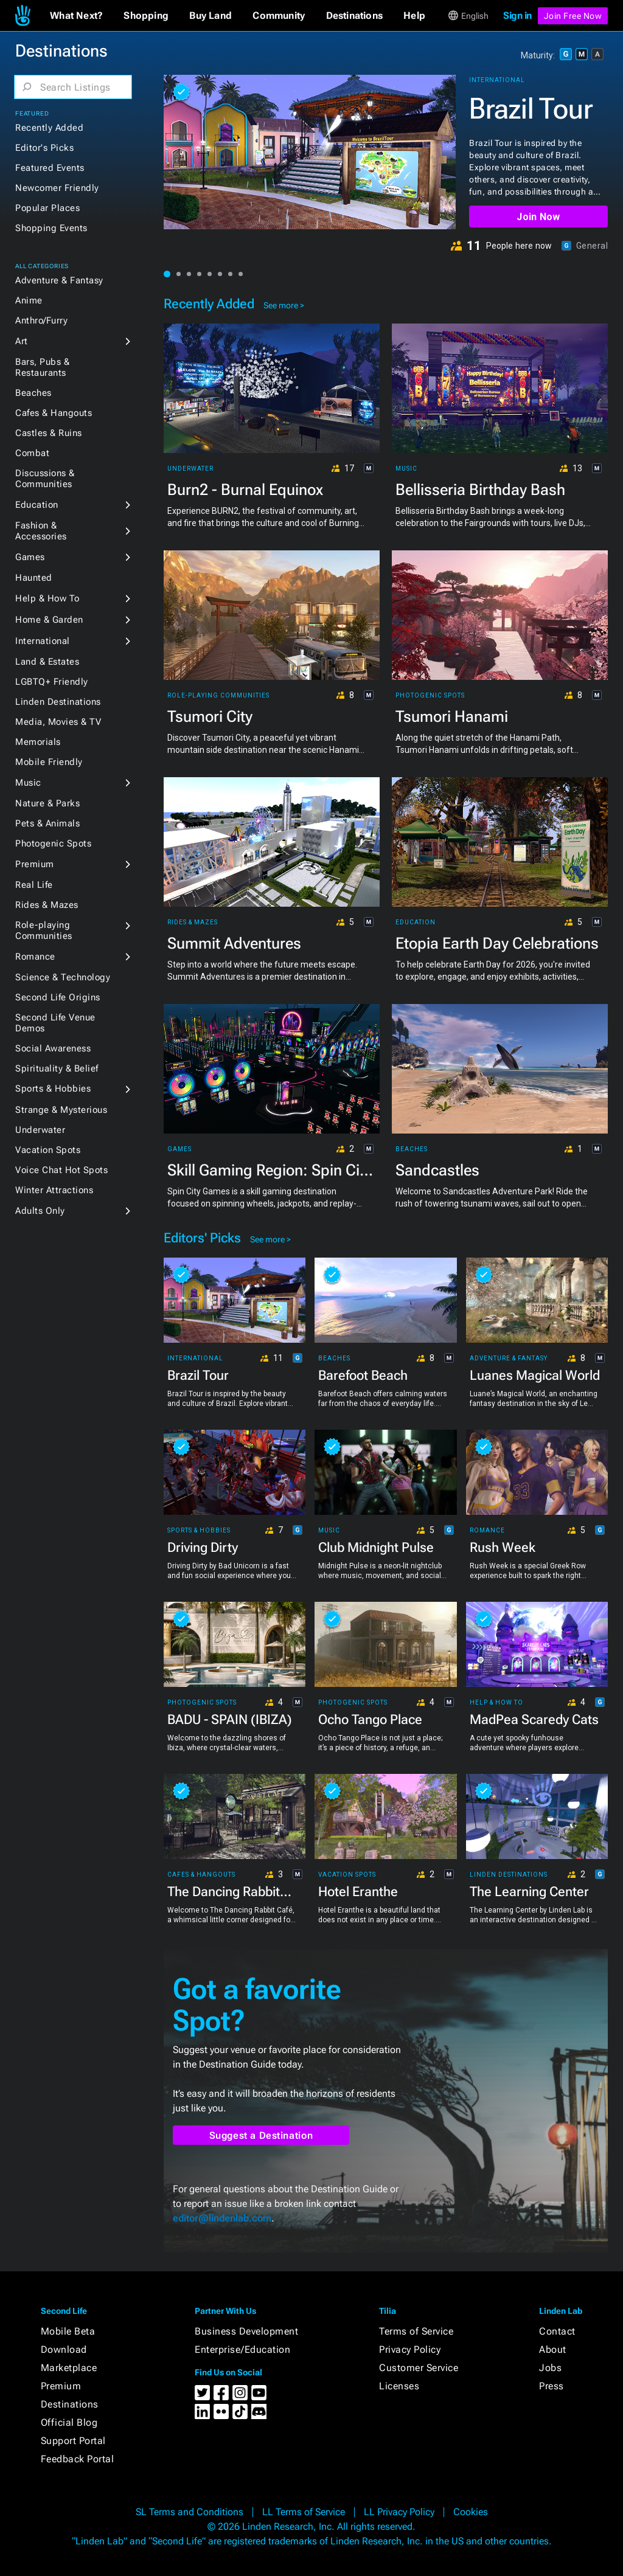 This screenshot has width=623, height=2576. I want to click on Science & Technology, so click(62, 977).